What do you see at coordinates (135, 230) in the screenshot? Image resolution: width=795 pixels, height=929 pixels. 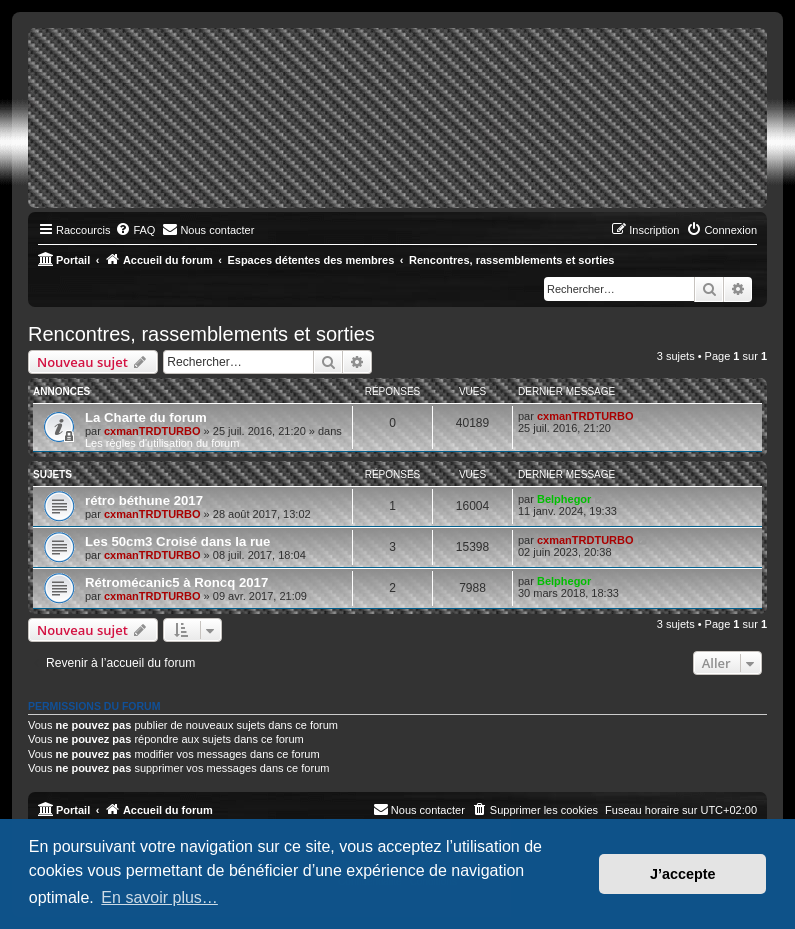 I see `[menuitem]` at bounding box center [135, 230].